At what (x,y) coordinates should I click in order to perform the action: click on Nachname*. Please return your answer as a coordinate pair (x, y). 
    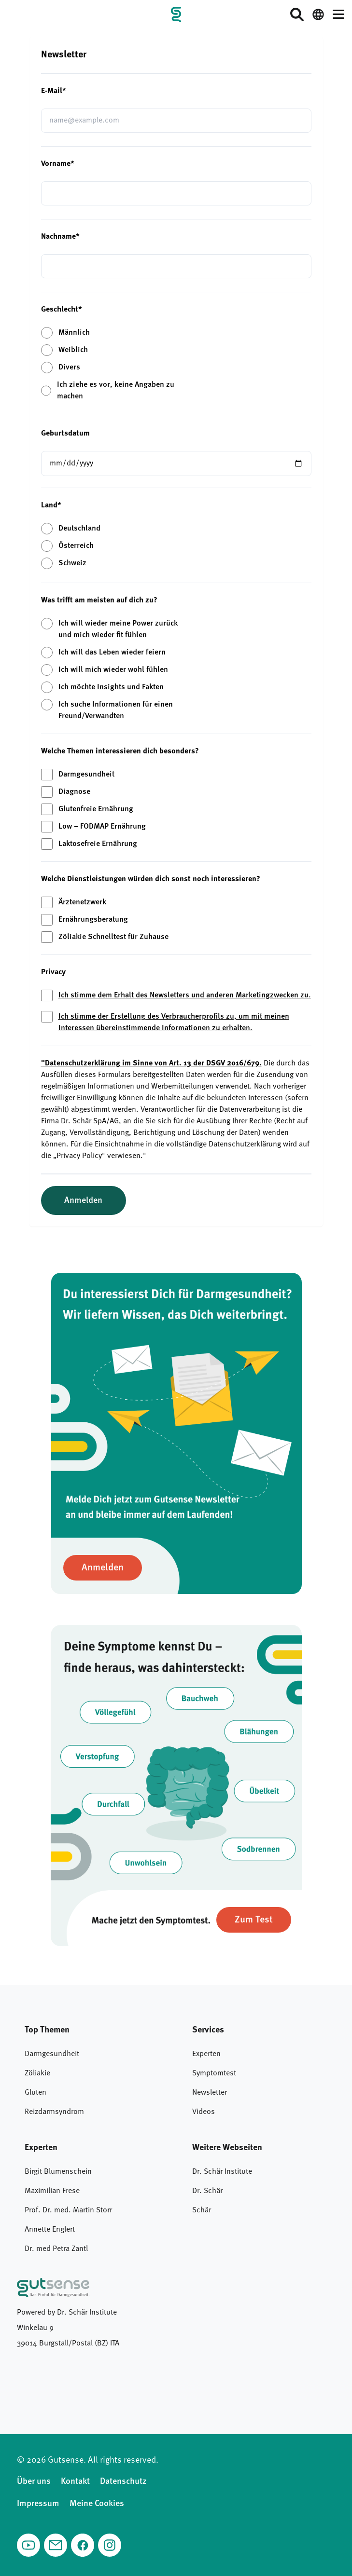
    Looking at the image, I should click on (60, 237).